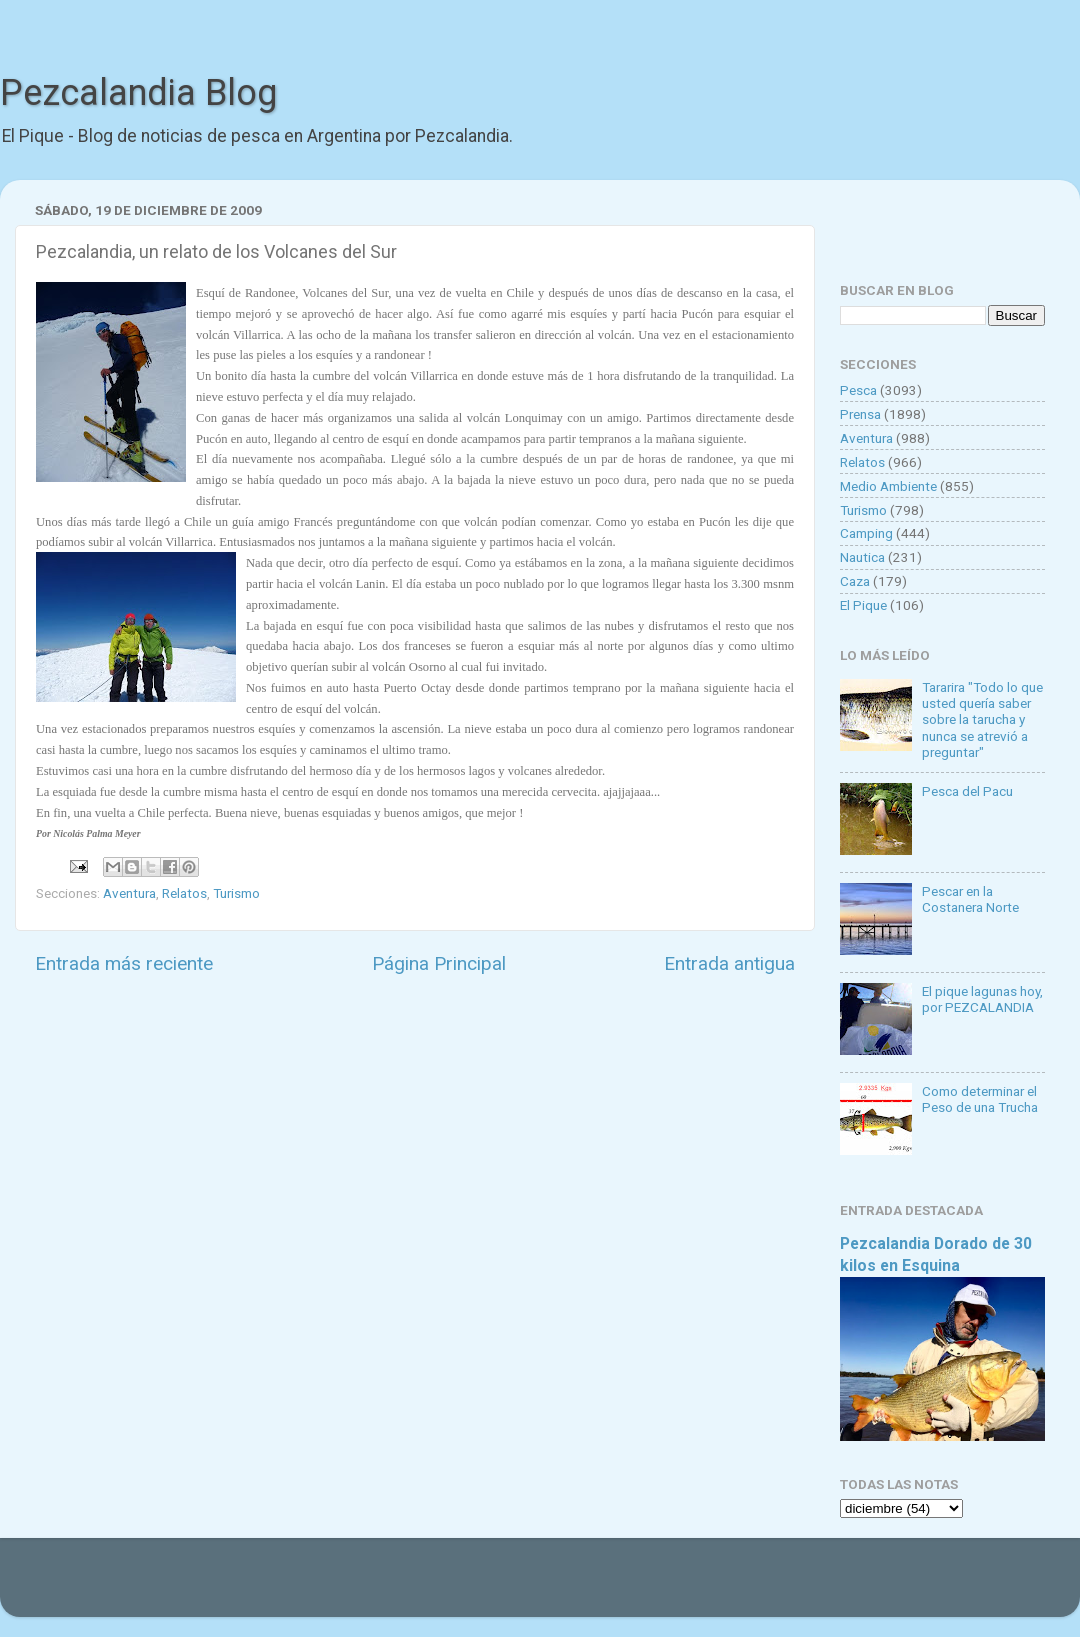  What do you see at coordinates (888, 486) in the screenshot?
I see `Medio Ambiente` at bounding box center [888, 486].